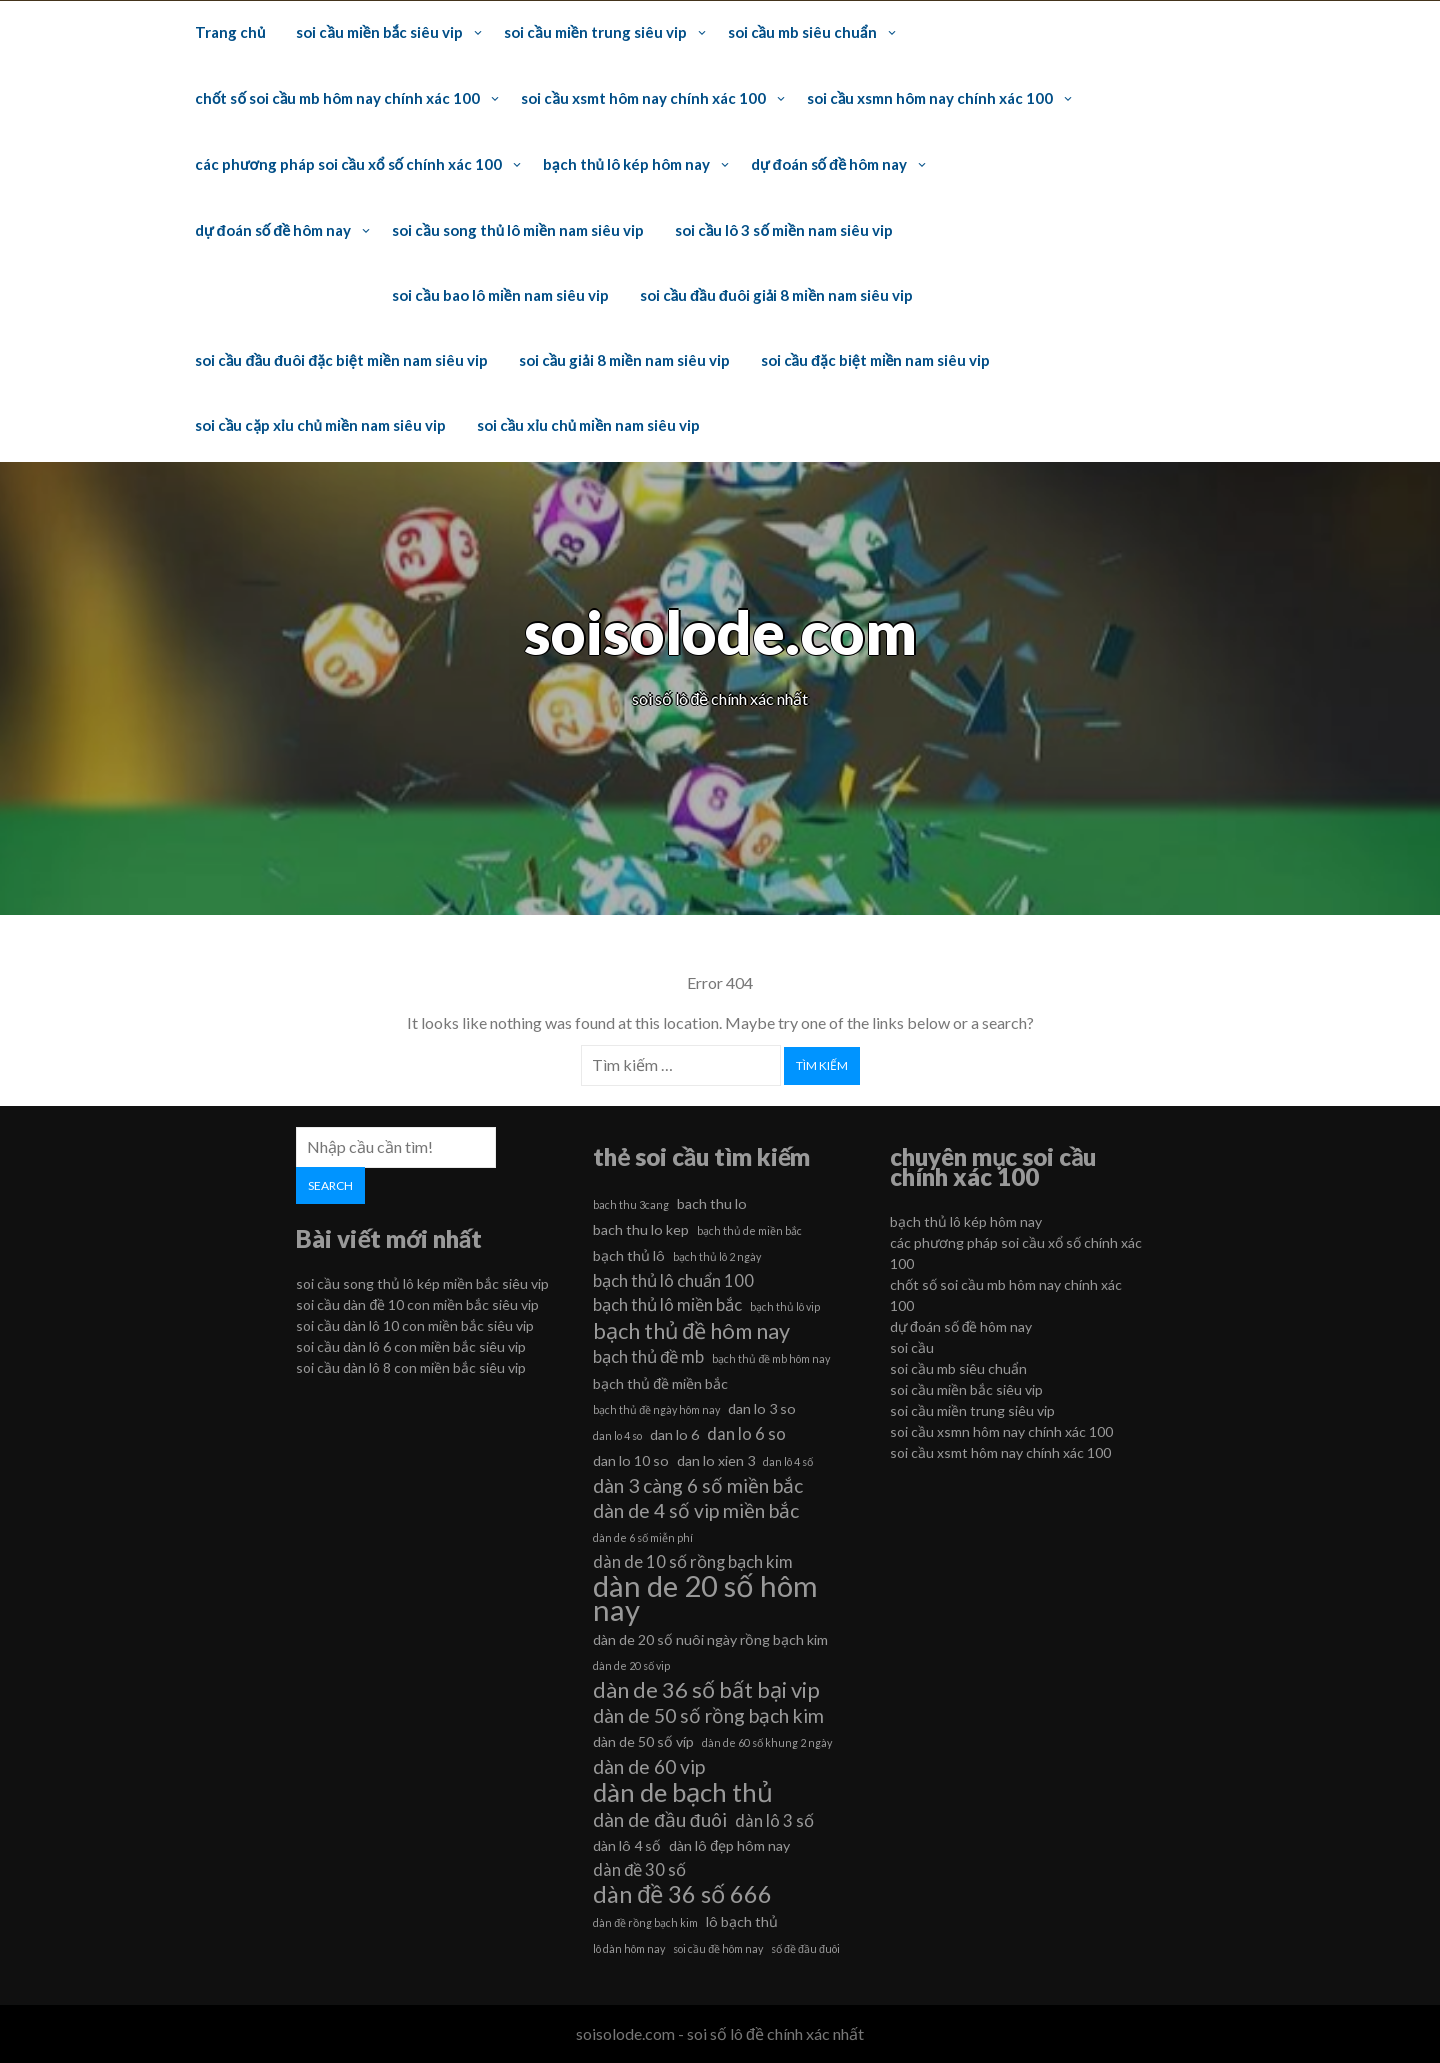 The width and height of the screenshot is (1440, 2063). What do you see at coordinates (500, 295) in the screenshot?
I see `soi cầu bao lô miền nam siêu vip` at bounding box center [500, 295].